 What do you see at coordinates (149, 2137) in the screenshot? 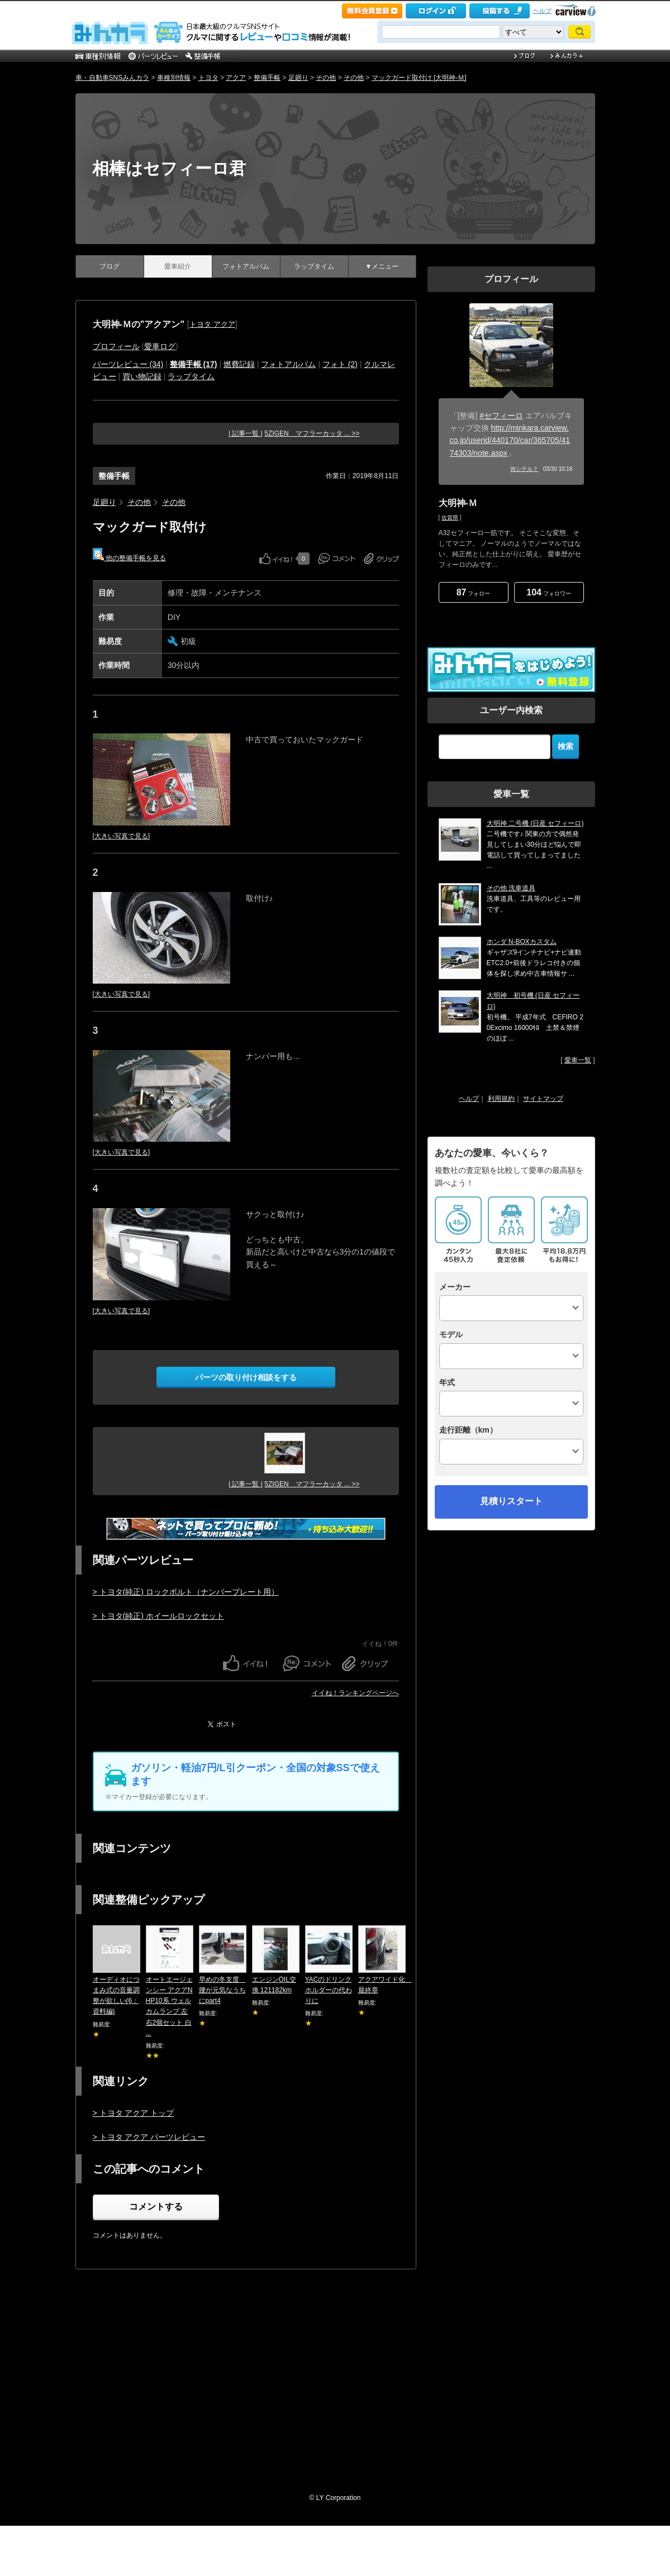
I see `> トヨタ アクア パーツレビュー` at bounding box center [149, 2137].